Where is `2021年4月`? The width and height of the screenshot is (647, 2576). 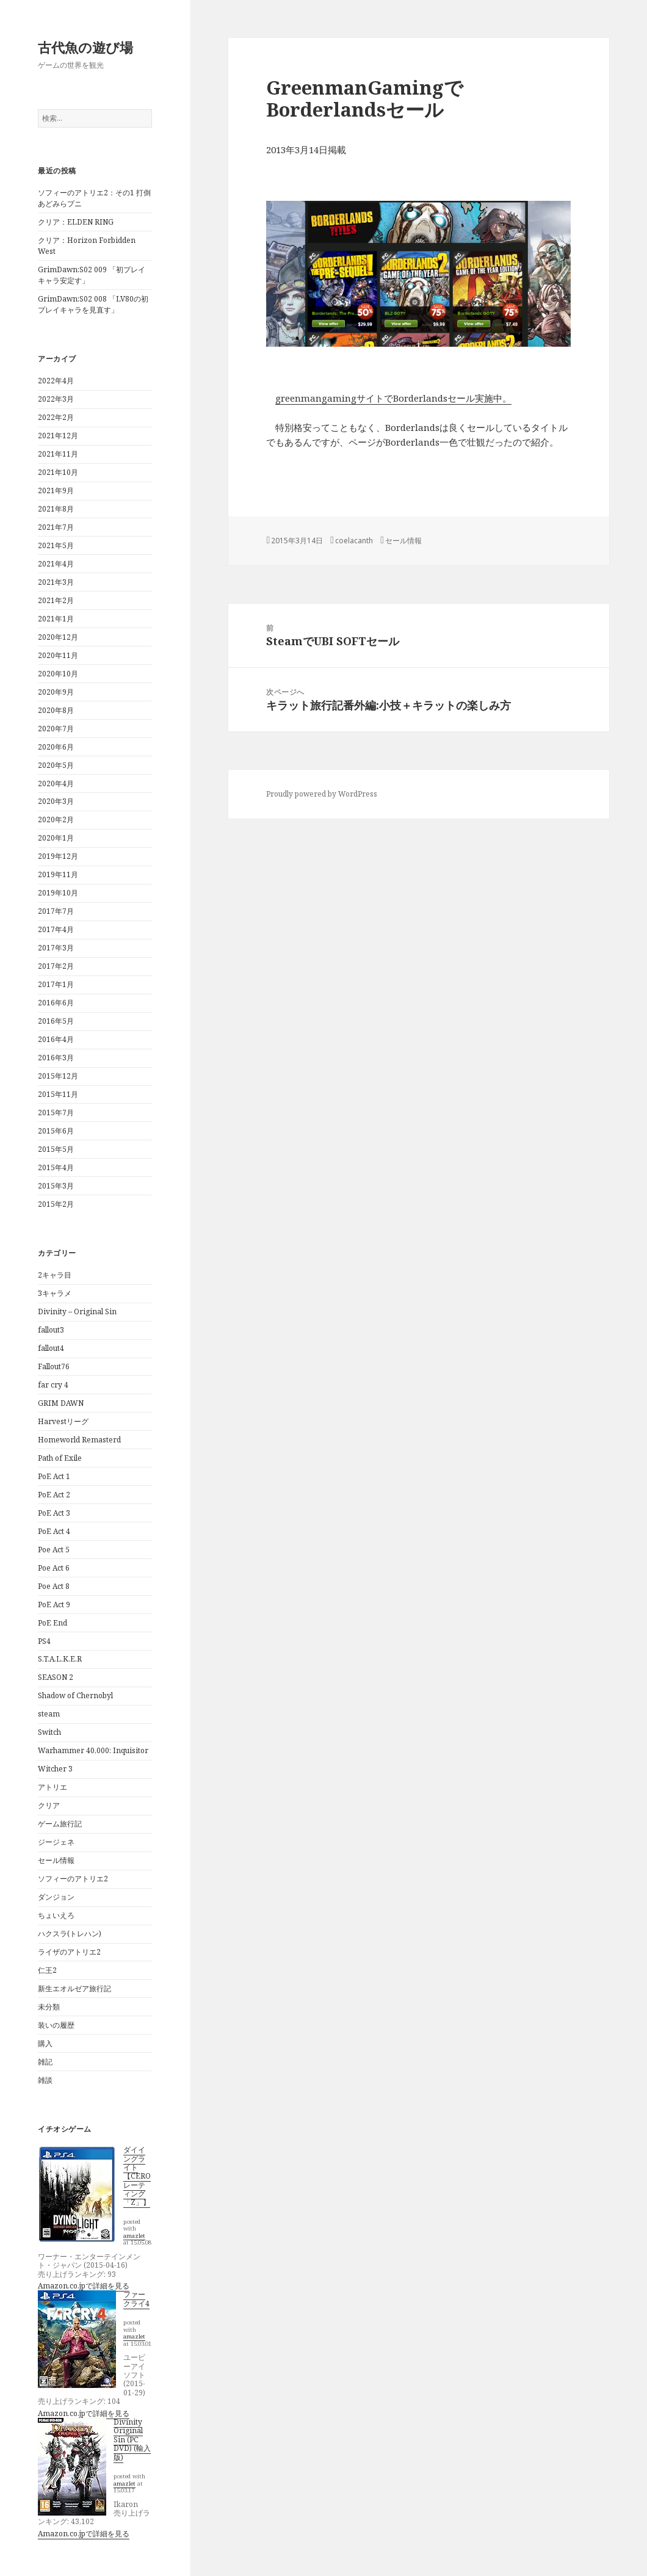
2021年4月 is located at coordinates (56, 564).